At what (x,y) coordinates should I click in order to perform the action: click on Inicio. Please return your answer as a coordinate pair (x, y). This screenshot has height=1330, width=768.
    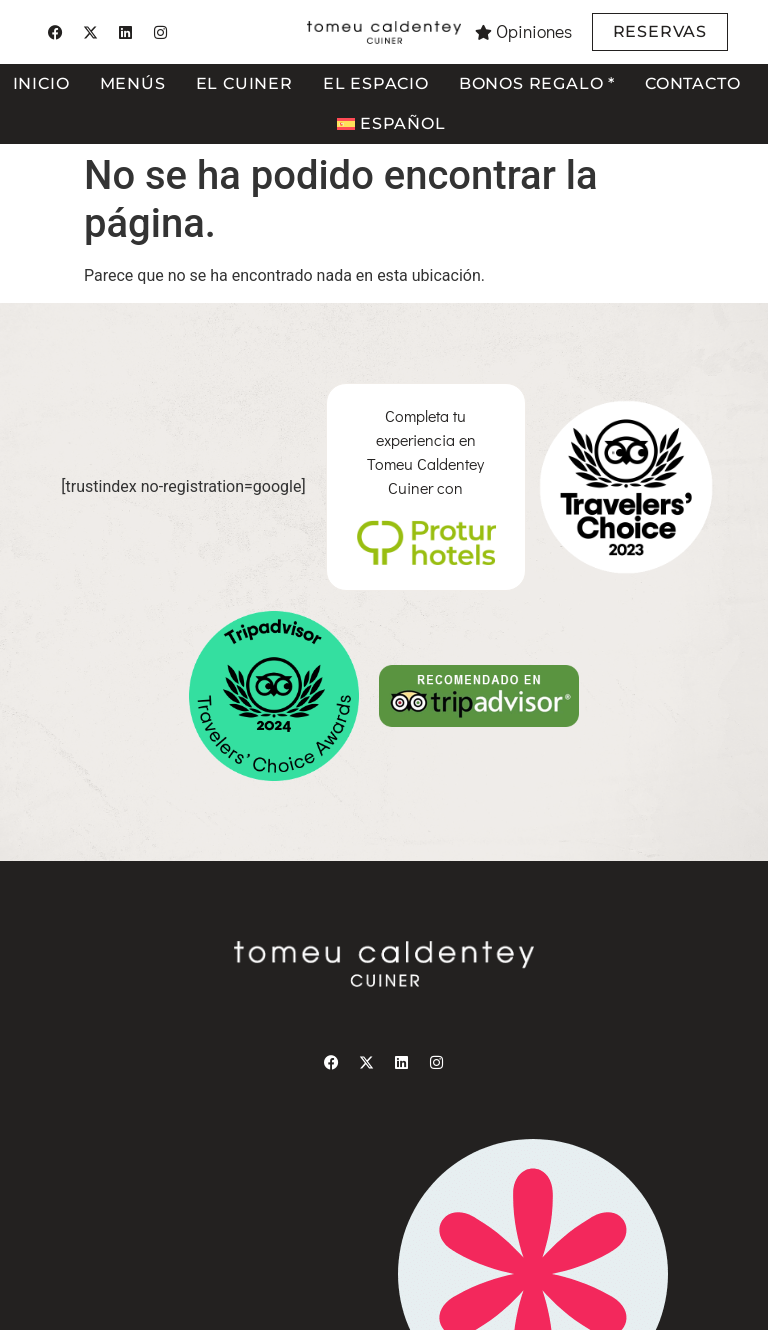
    Looking at the image, I should click on (41, 83).